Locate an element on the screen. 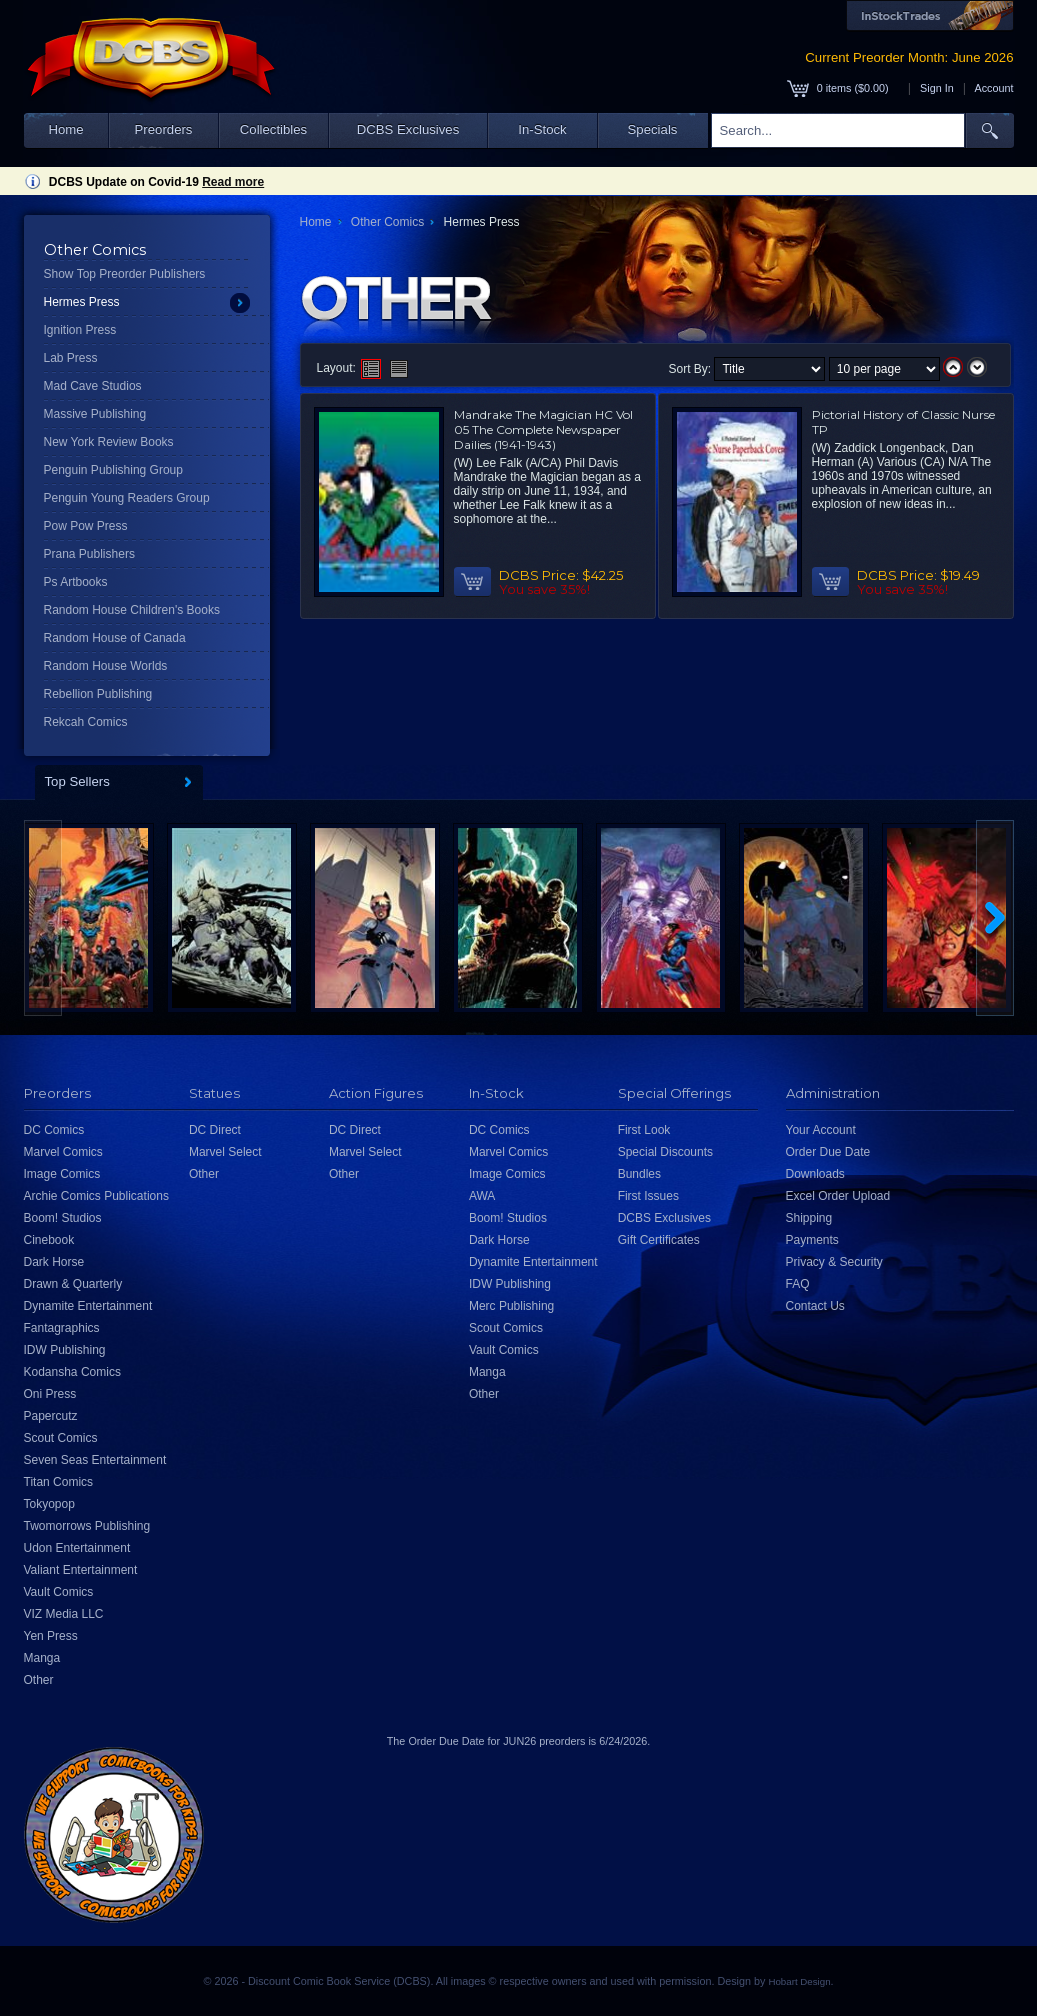  DC Comics is located at coordinates (54, 1130).